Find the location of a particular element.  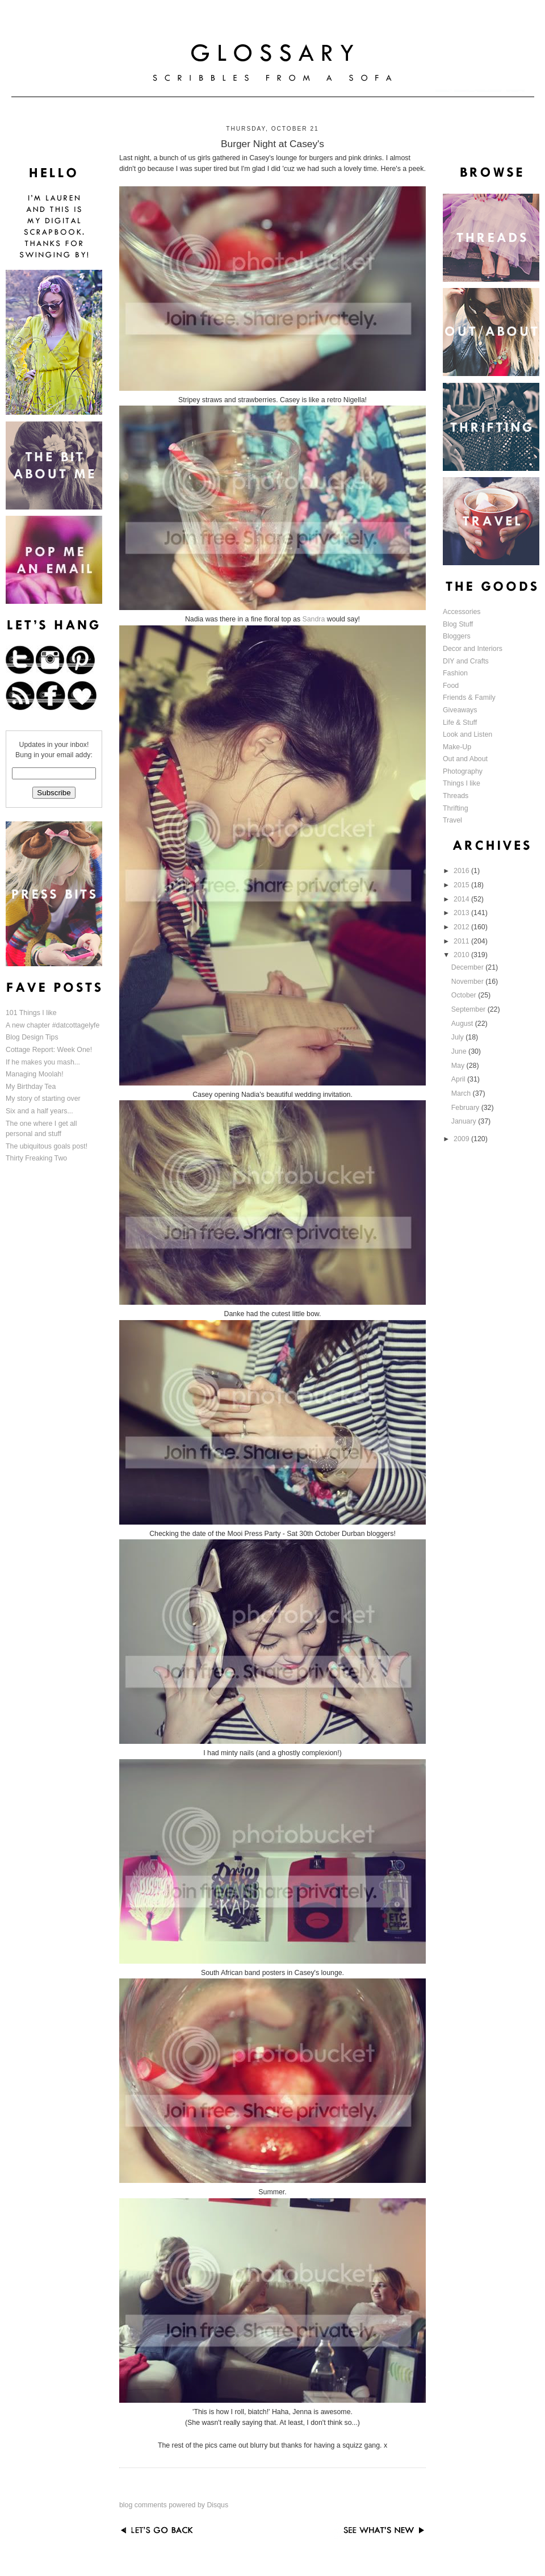

A new chapter #datcottagelyfe is located at coordinates (52, 1025).